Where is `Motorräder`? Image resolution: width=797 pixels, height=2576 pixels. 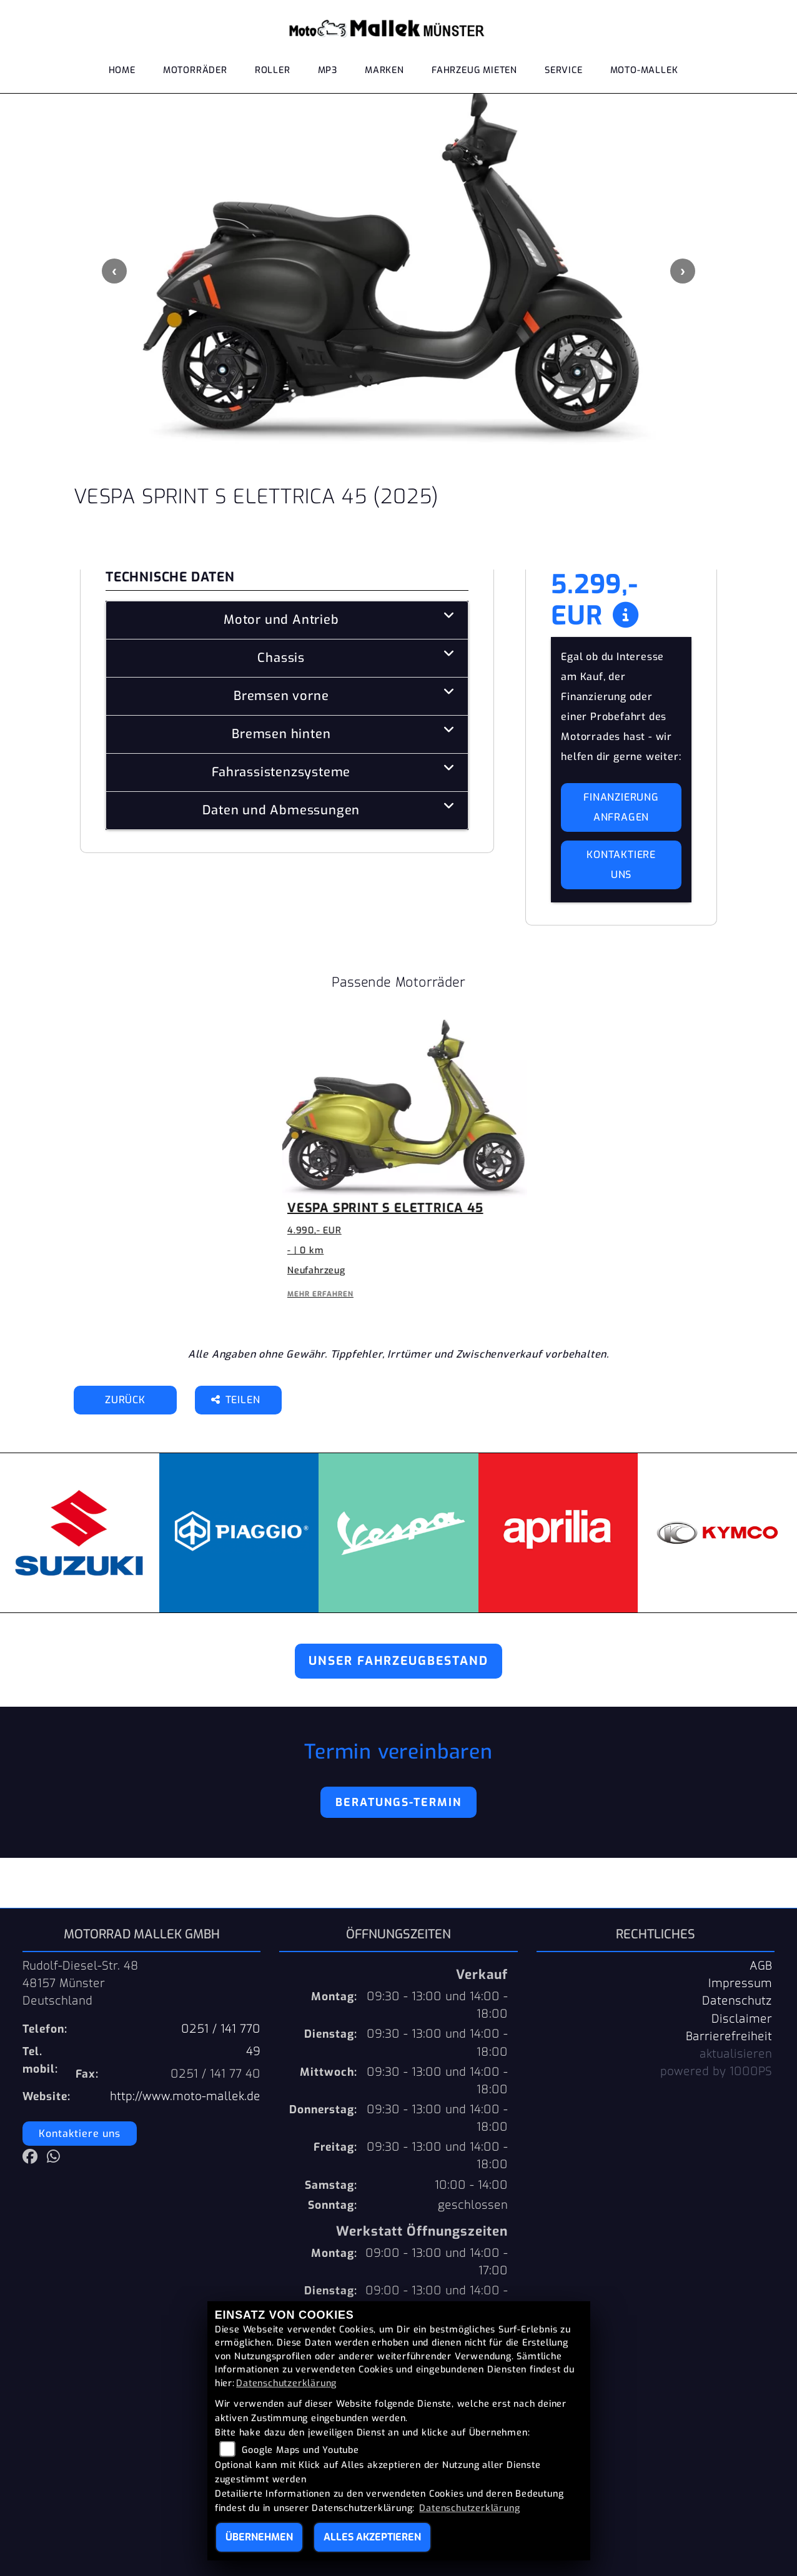 Motorräder is located at coordinates (195, 70).